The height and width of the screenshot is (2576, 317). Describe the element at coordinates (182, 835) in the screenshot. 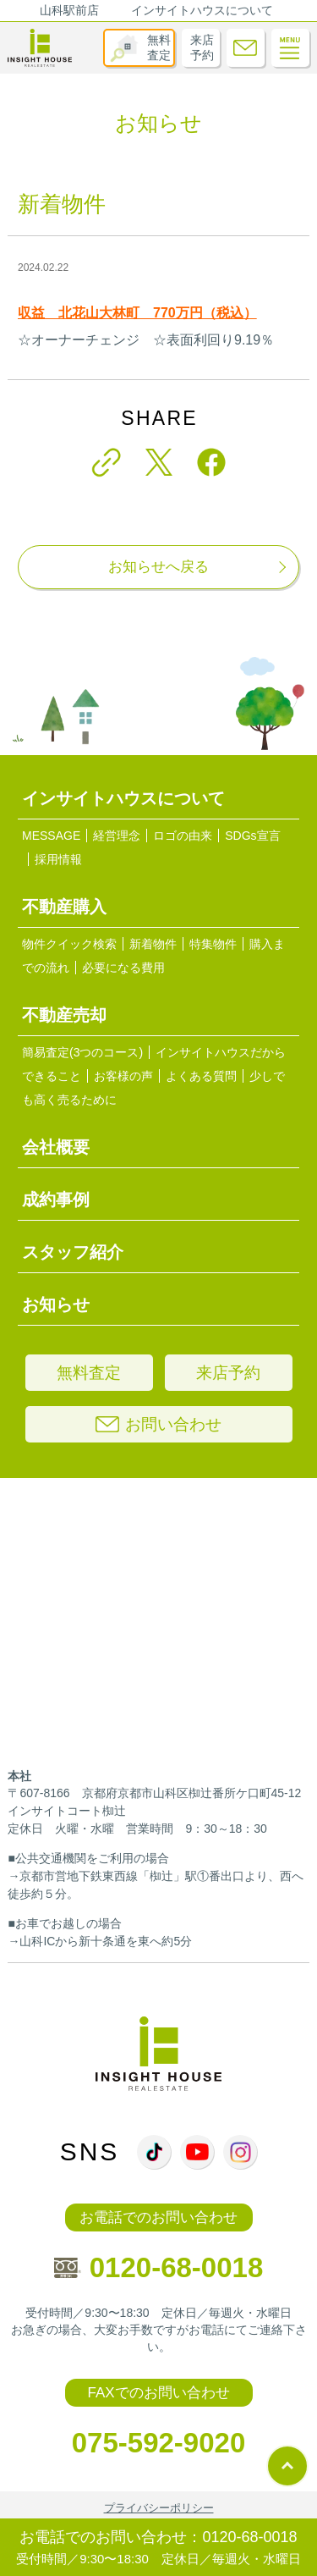

I see `ロゴの由来` at that location.